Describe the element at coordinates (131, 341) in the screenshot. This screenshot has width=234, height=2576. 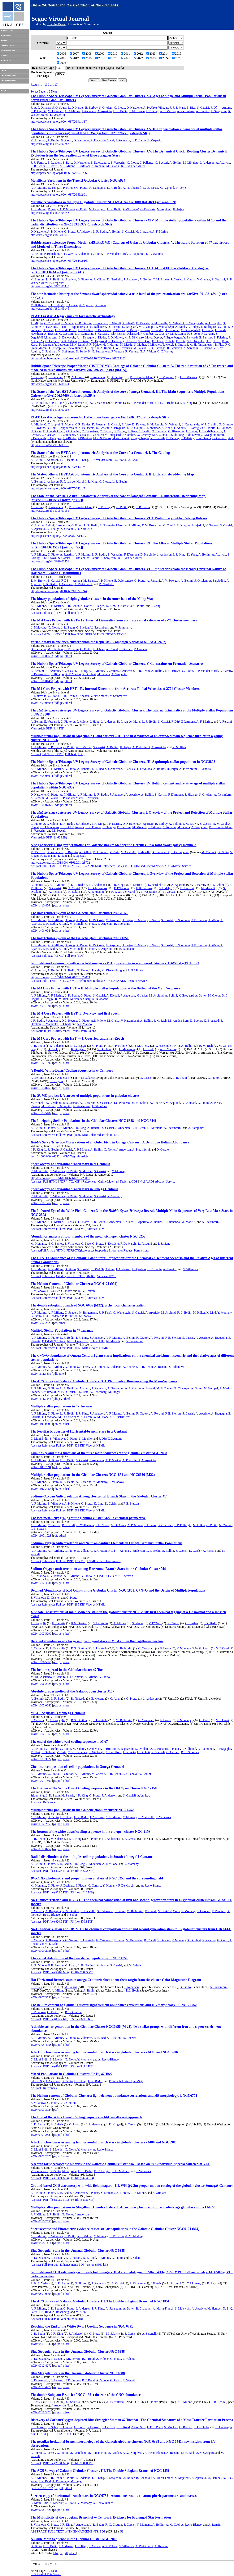
I see `U. Heiter` at that location.